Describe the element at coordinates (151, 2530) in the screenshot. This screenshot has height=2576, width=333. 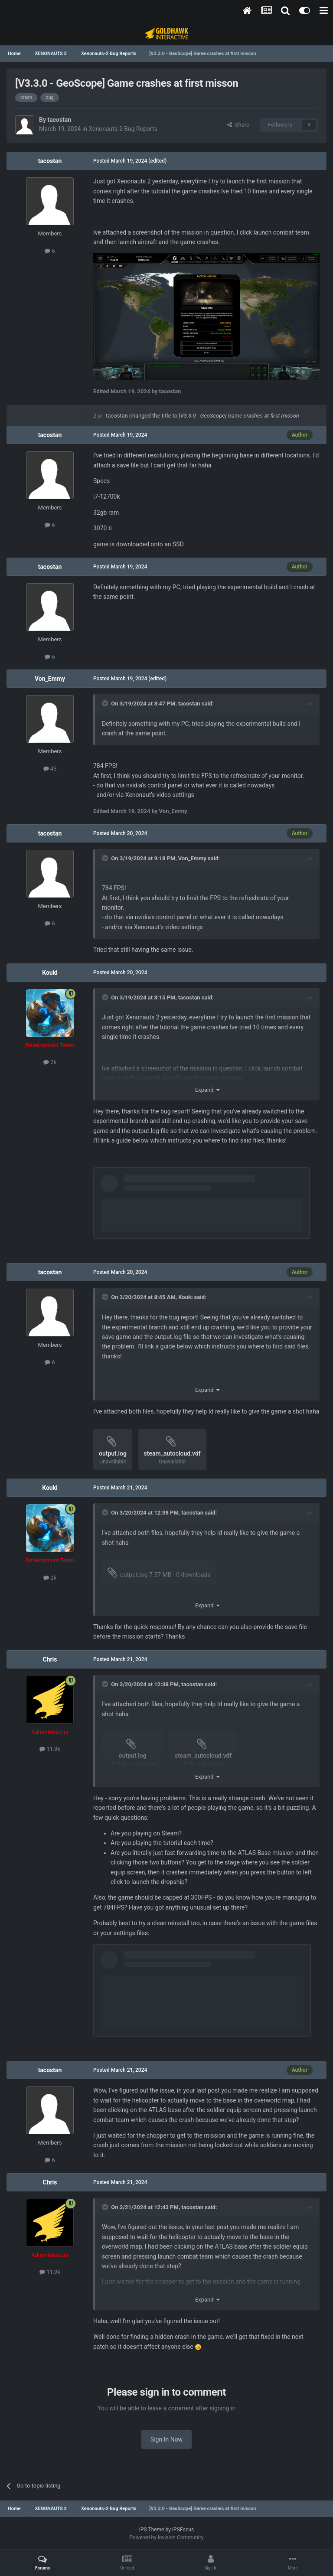
I see `IPS Theme` at that location.